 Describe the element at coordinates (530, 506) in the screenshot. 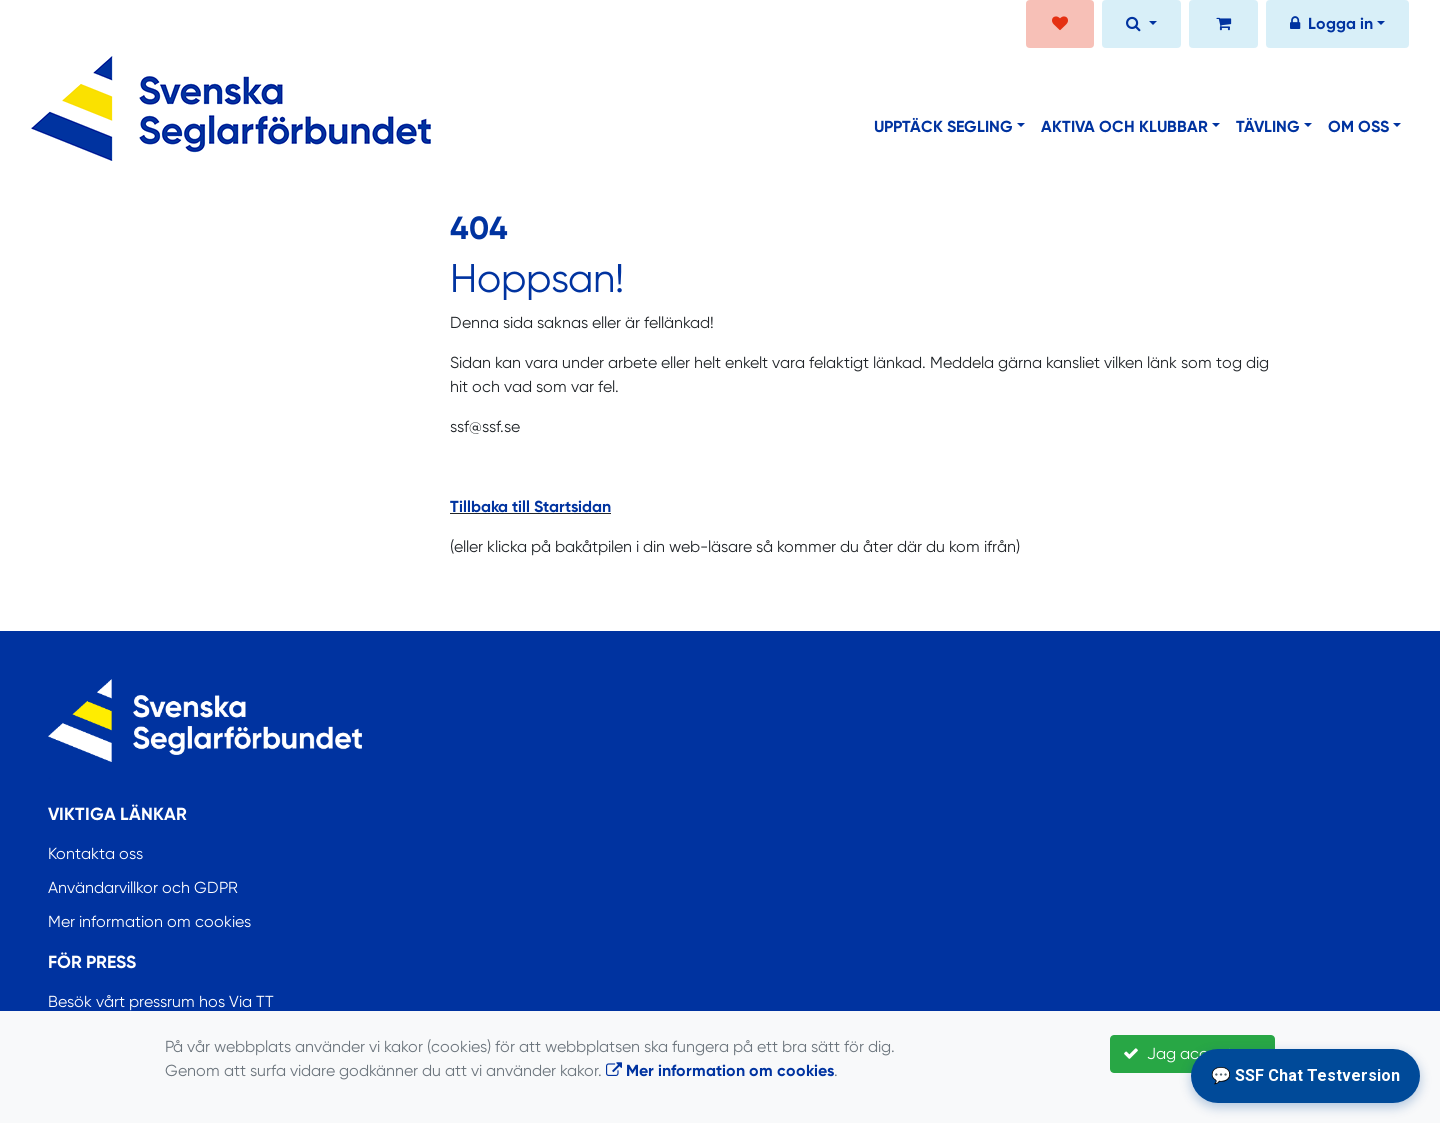

I see `Tillbaka till Startsidan` at that location.